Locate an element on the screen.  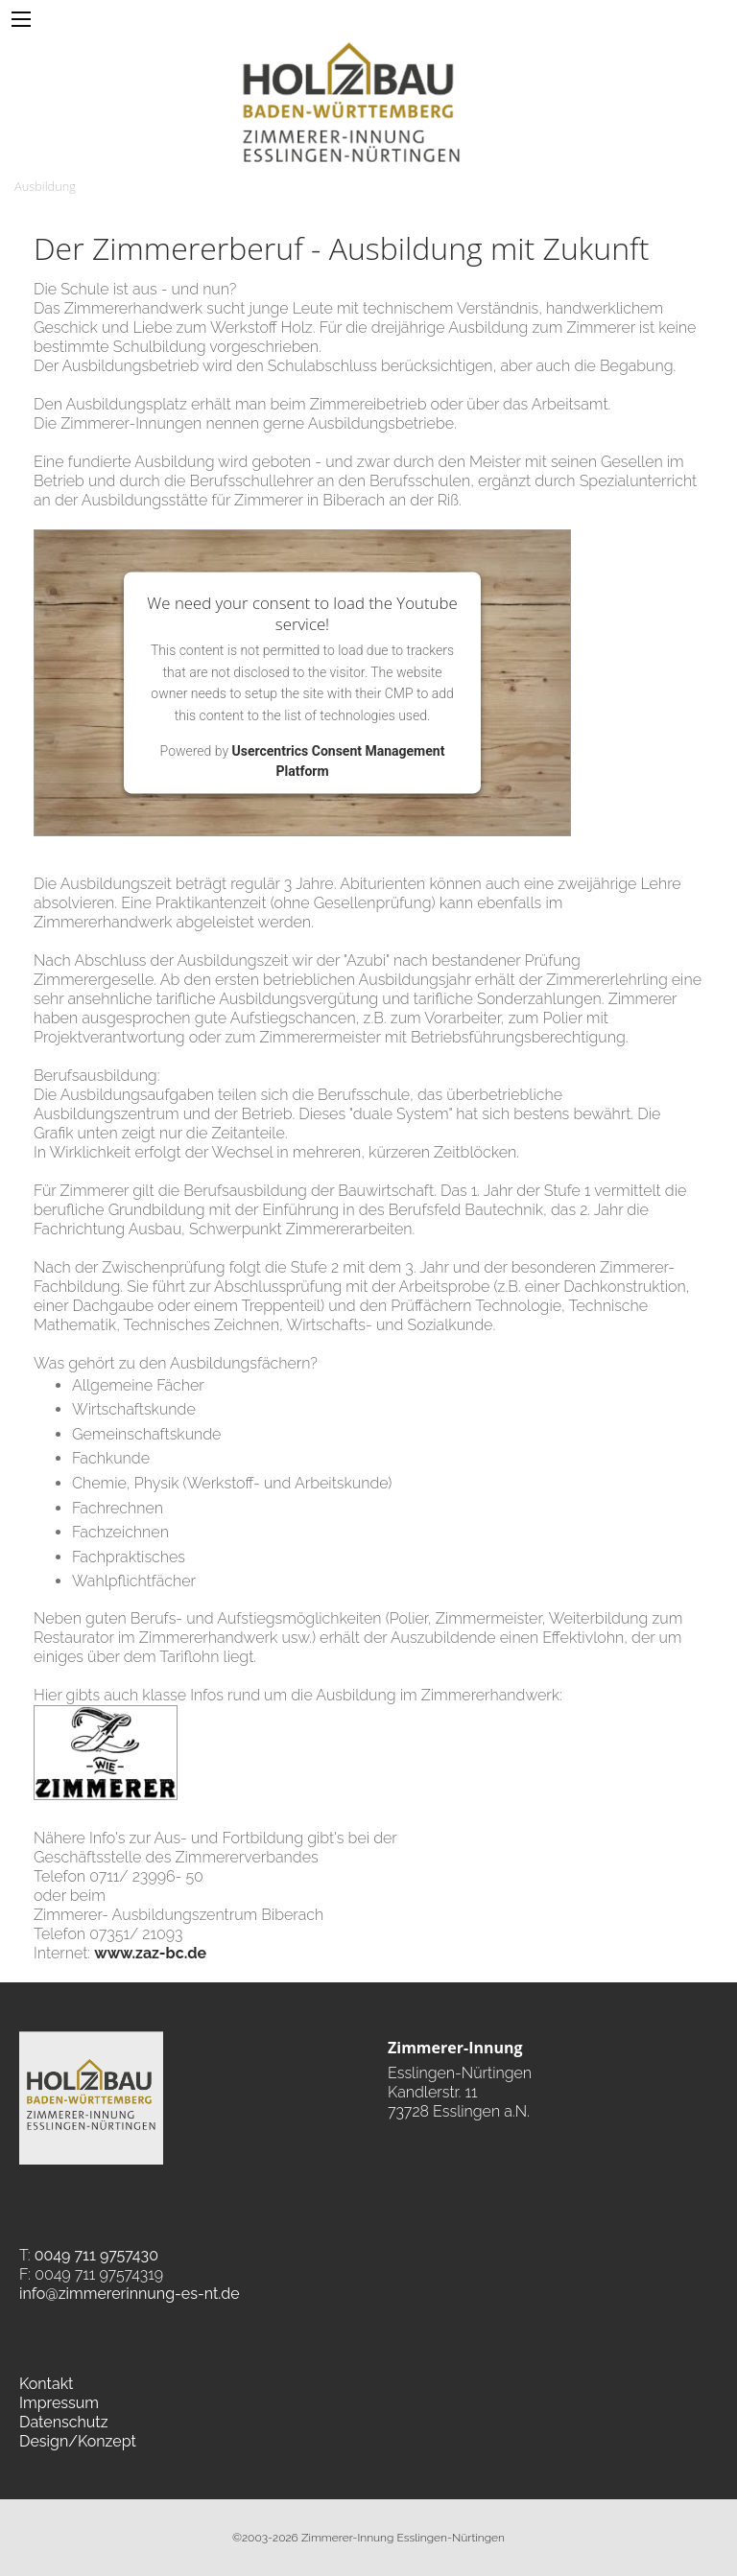
Kontakt is located at coordinates (46, 2384).